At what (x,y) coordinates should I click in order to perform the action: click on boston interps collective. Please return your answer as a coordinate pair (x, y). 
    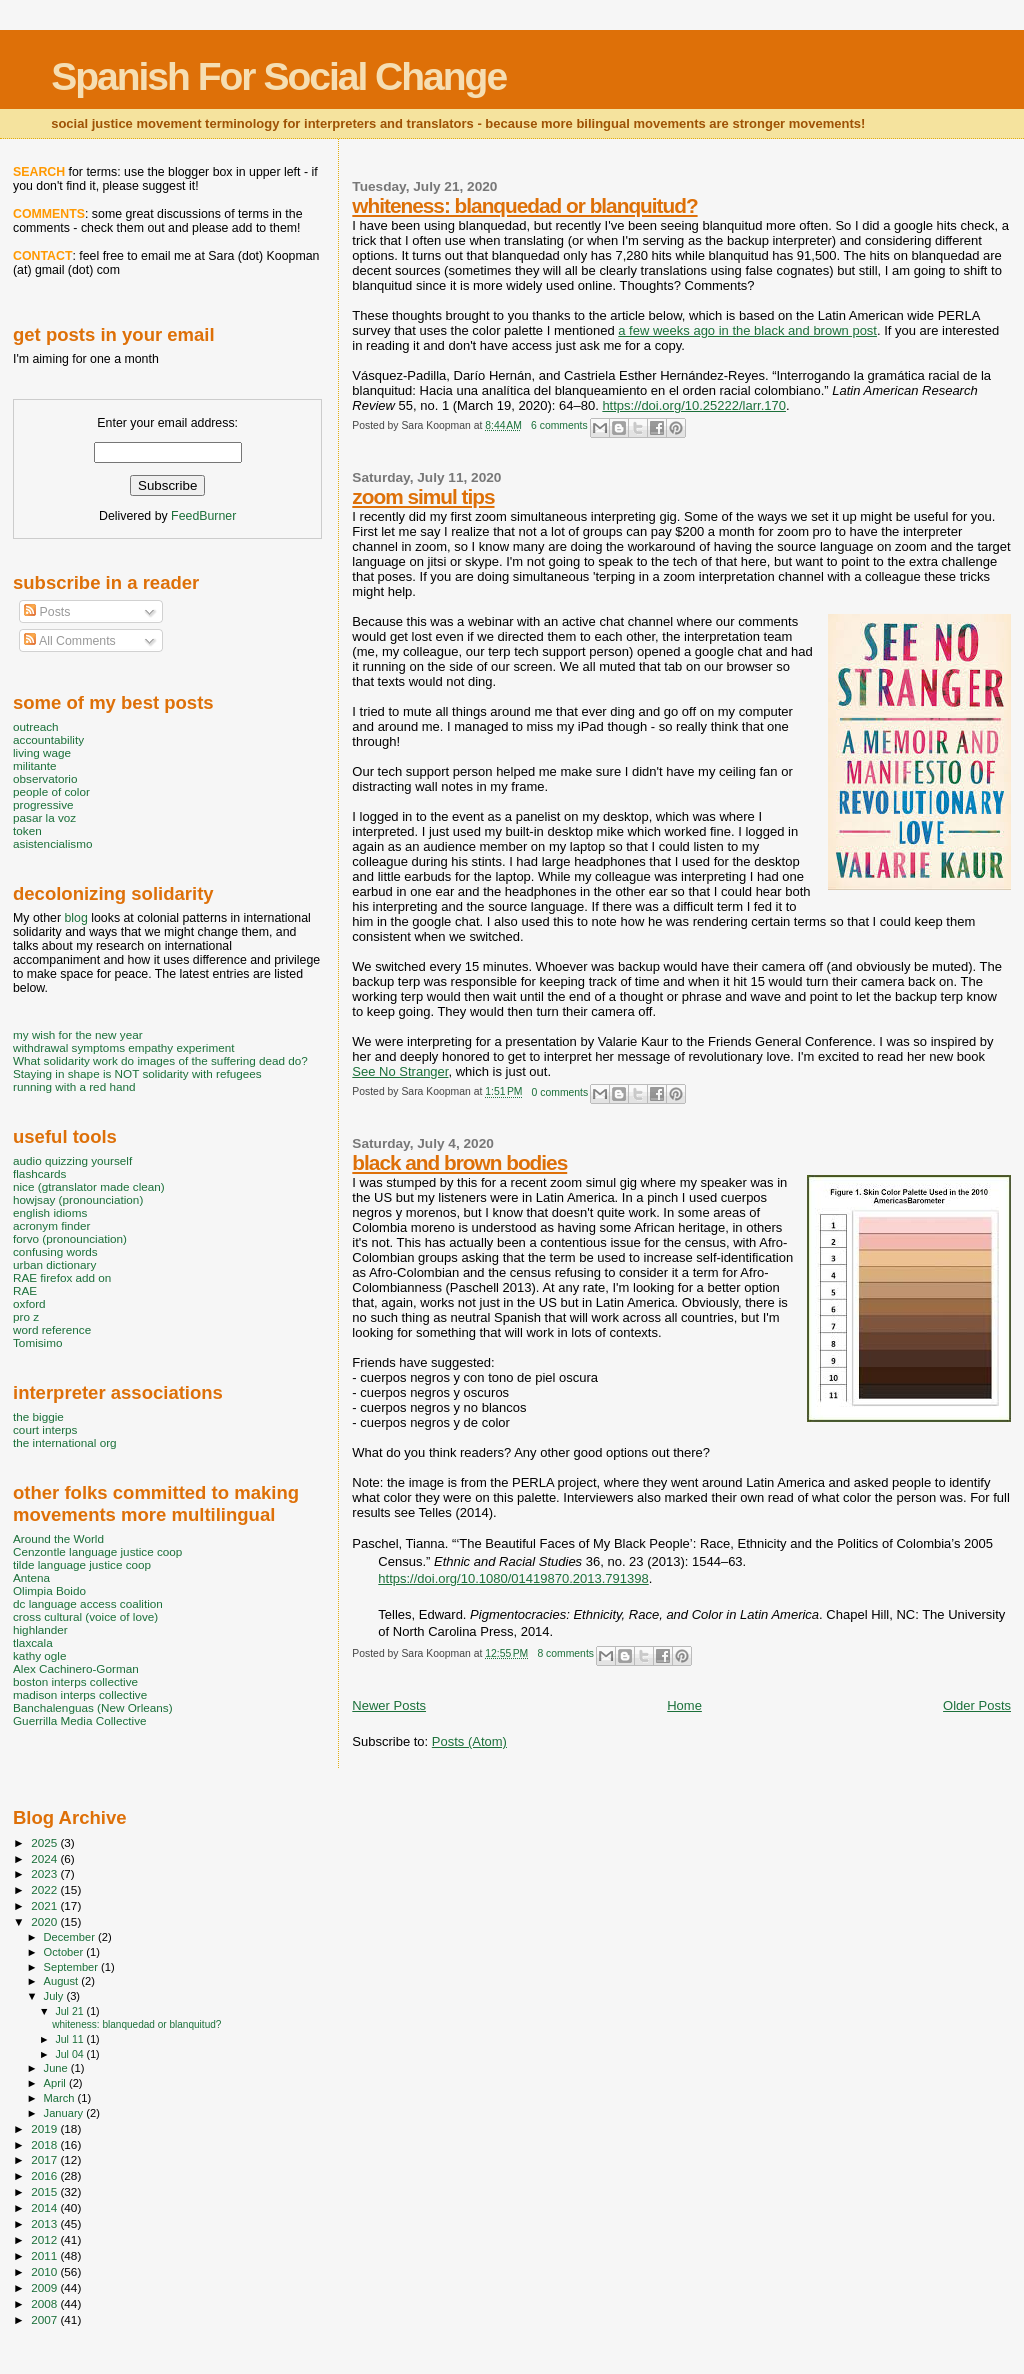
    Looking at the image, I should click on (75, 1681).